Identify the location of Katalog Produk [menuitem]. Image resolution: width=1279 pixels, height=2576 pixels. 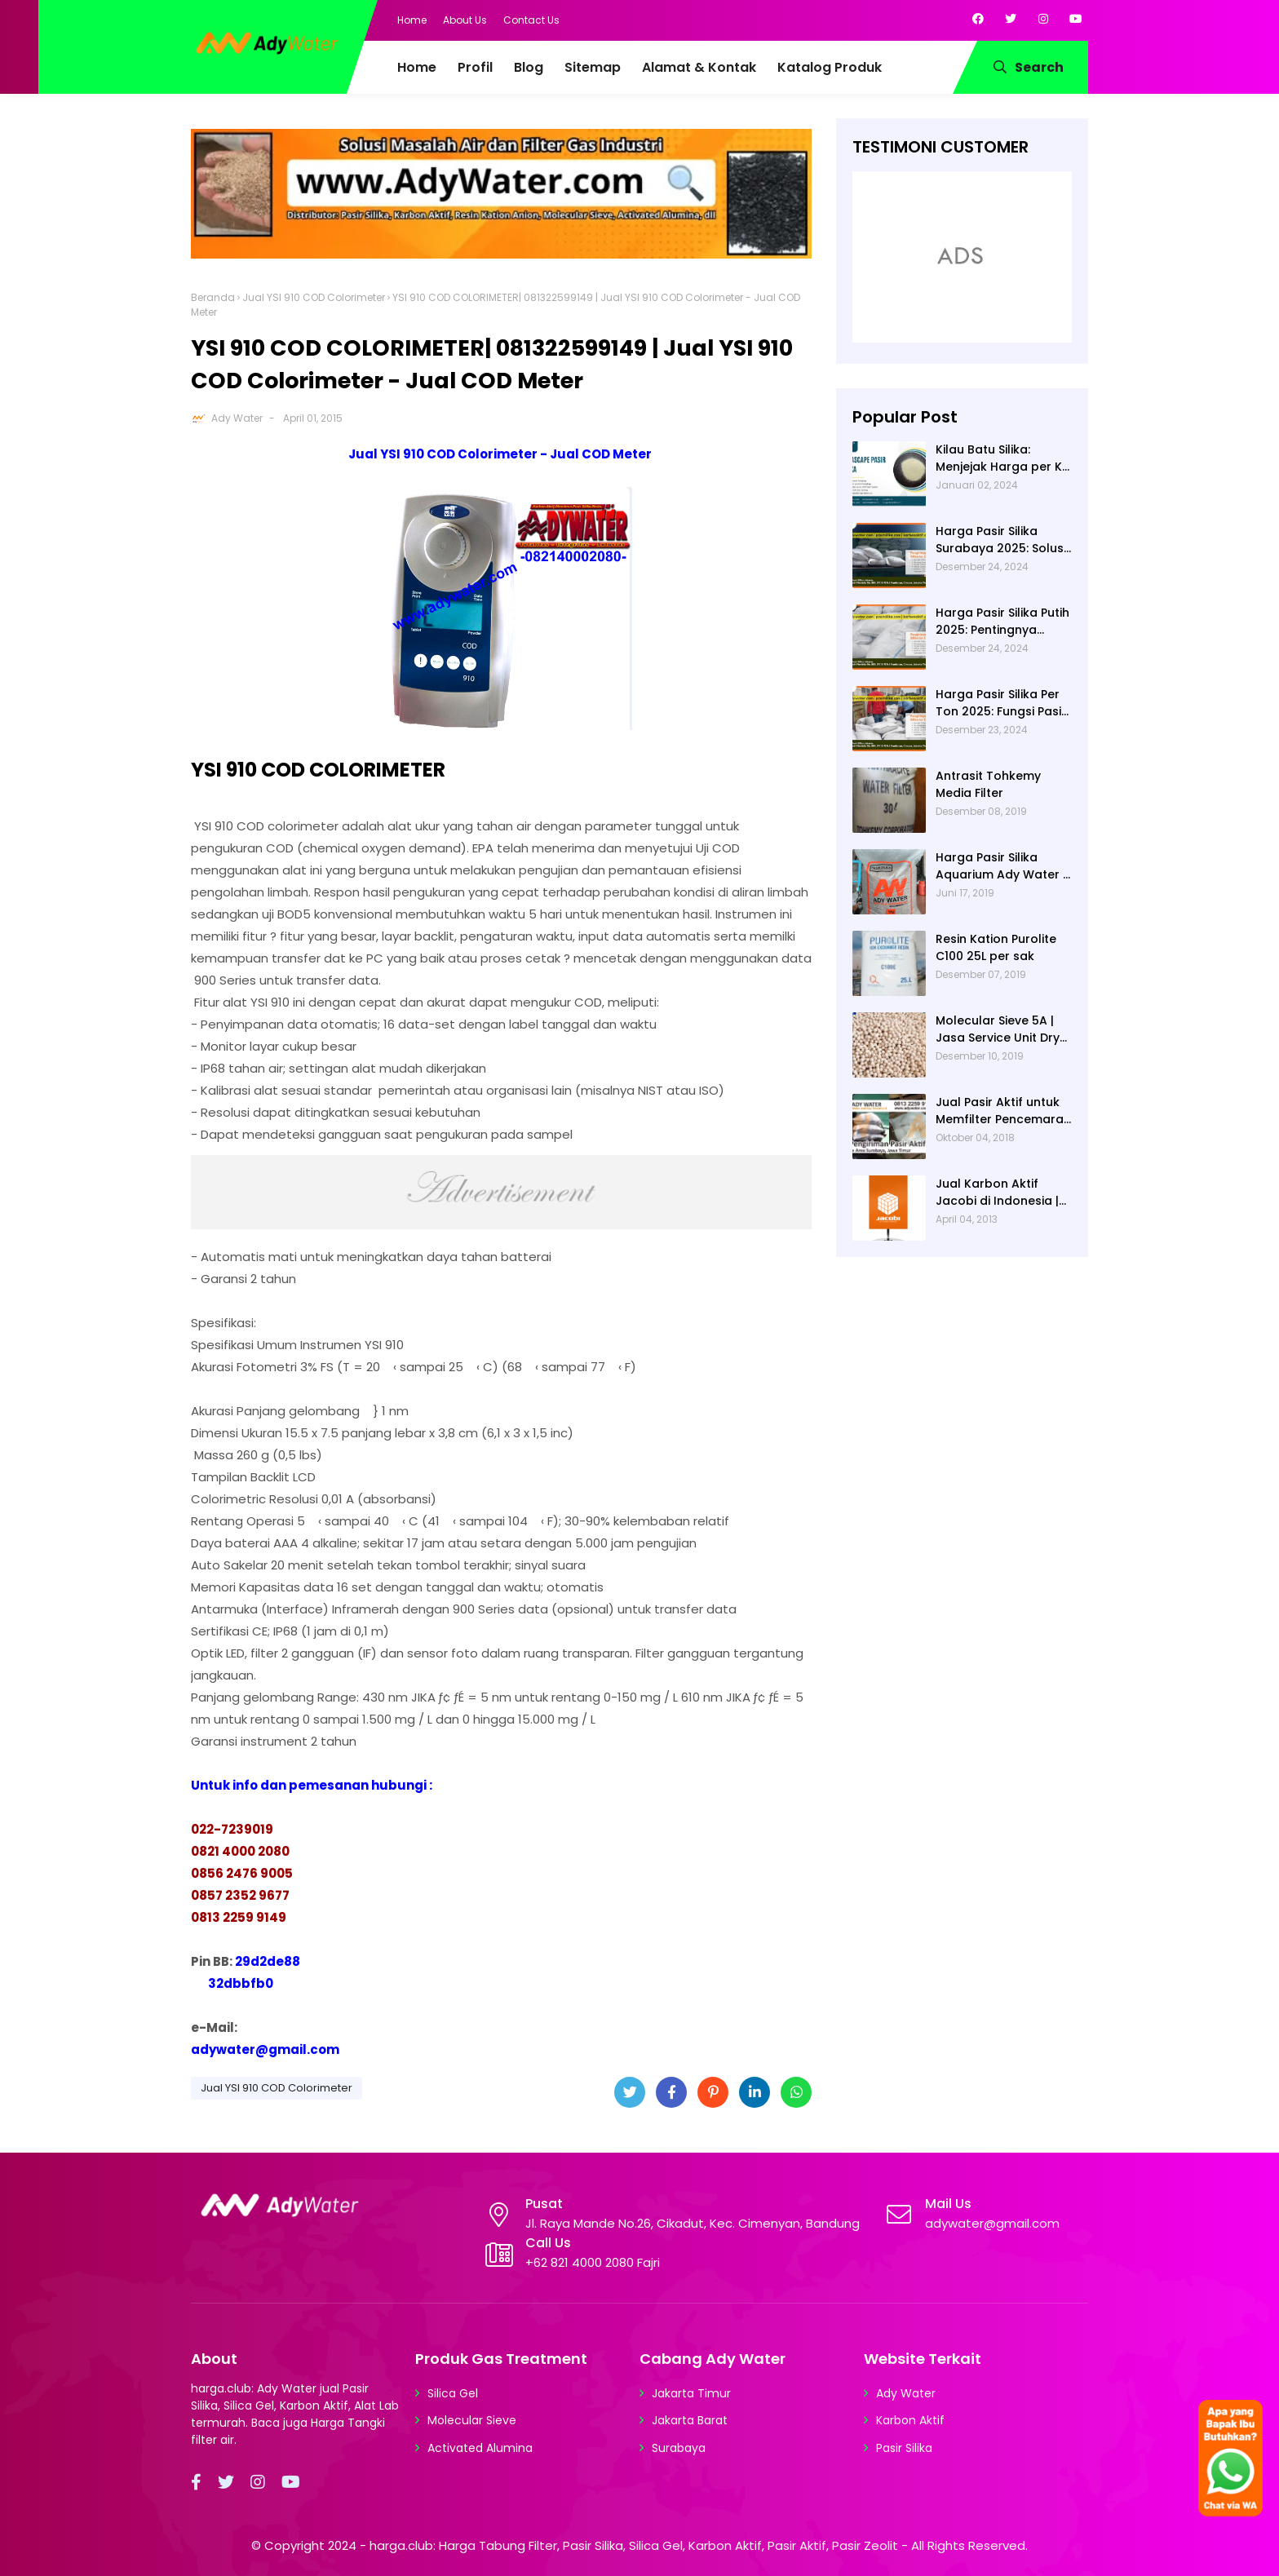
(829, 67).